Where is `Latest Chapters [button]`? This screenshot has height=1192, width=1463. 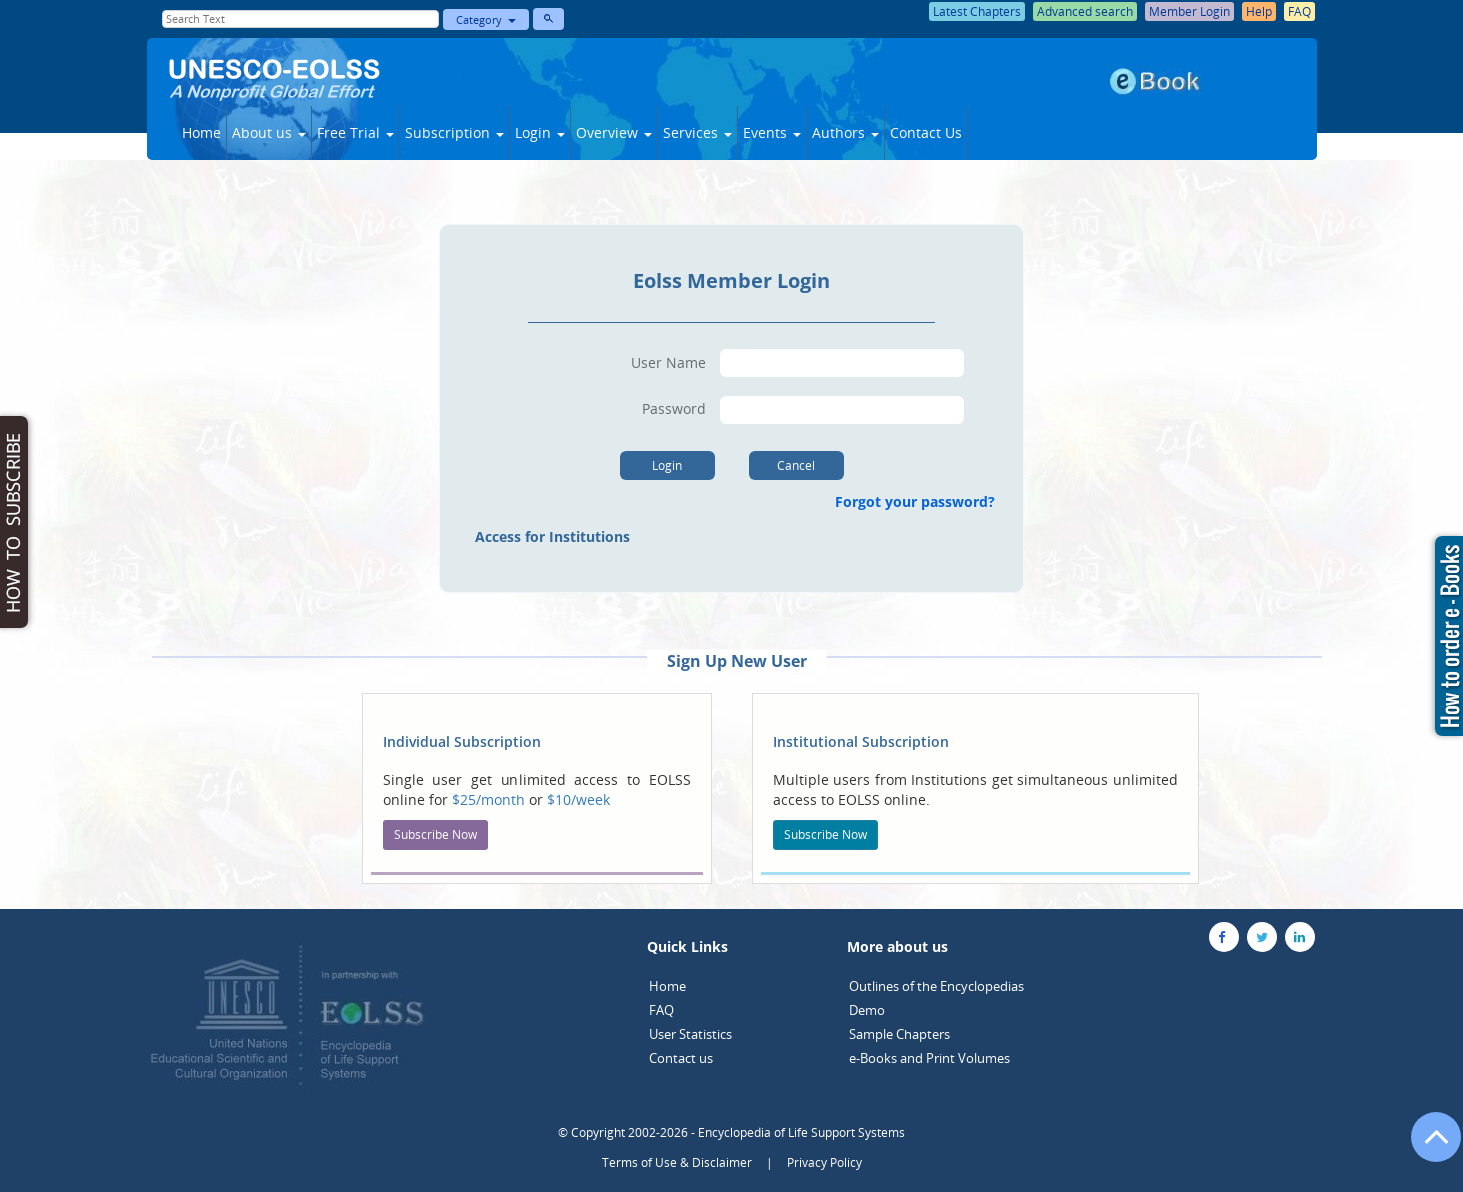
Latest Chapters [button] is located at coordinates (977, 11).